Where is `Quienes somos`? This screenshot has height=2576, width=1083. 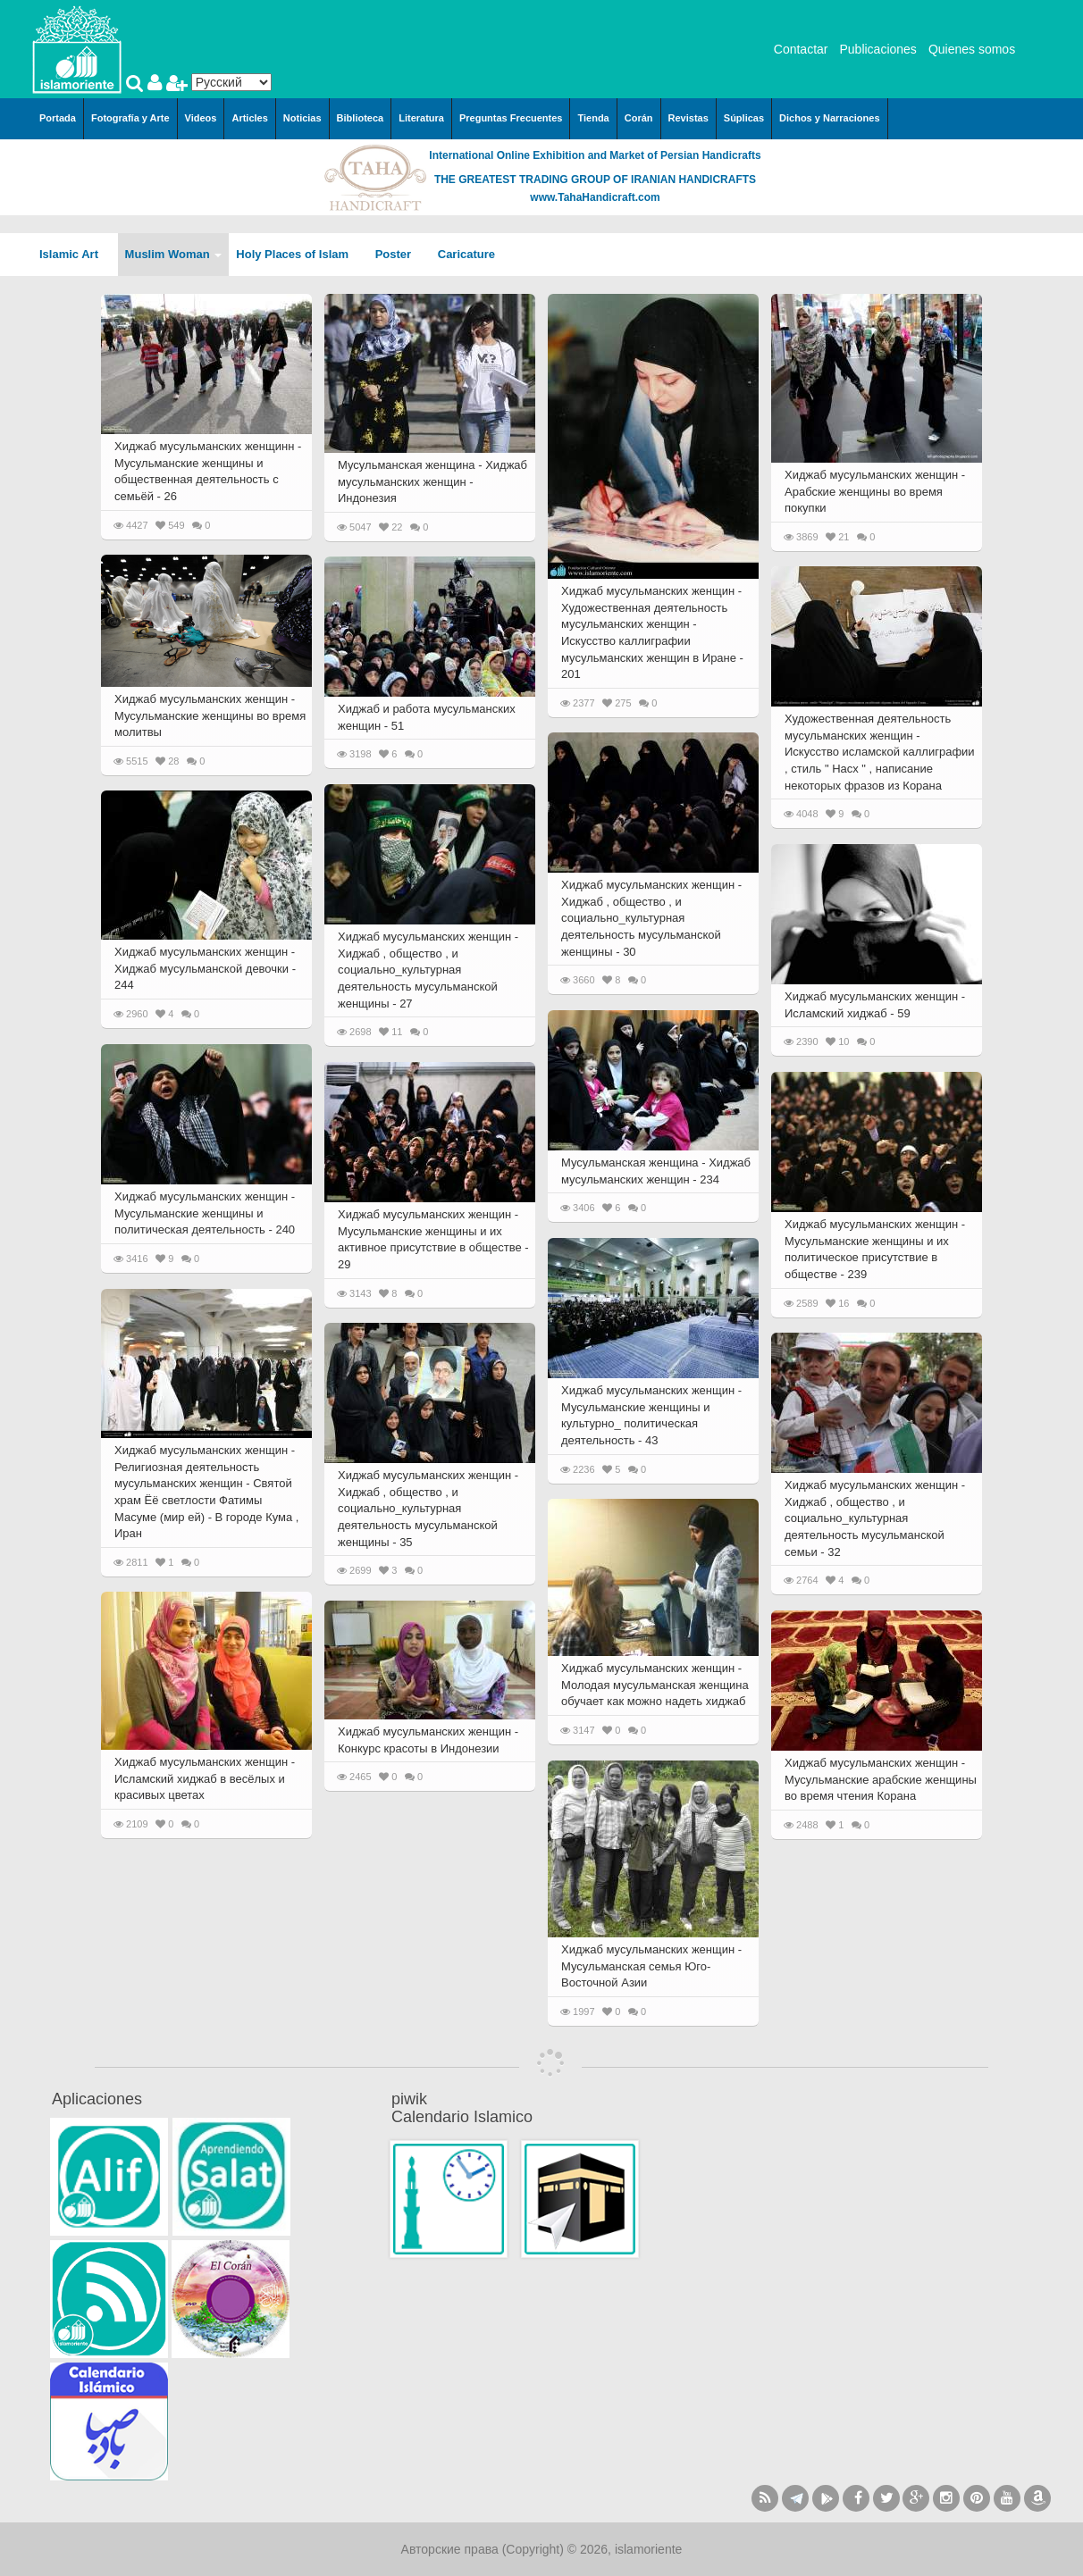 Quienes somos is located at coordinates (971, 49).